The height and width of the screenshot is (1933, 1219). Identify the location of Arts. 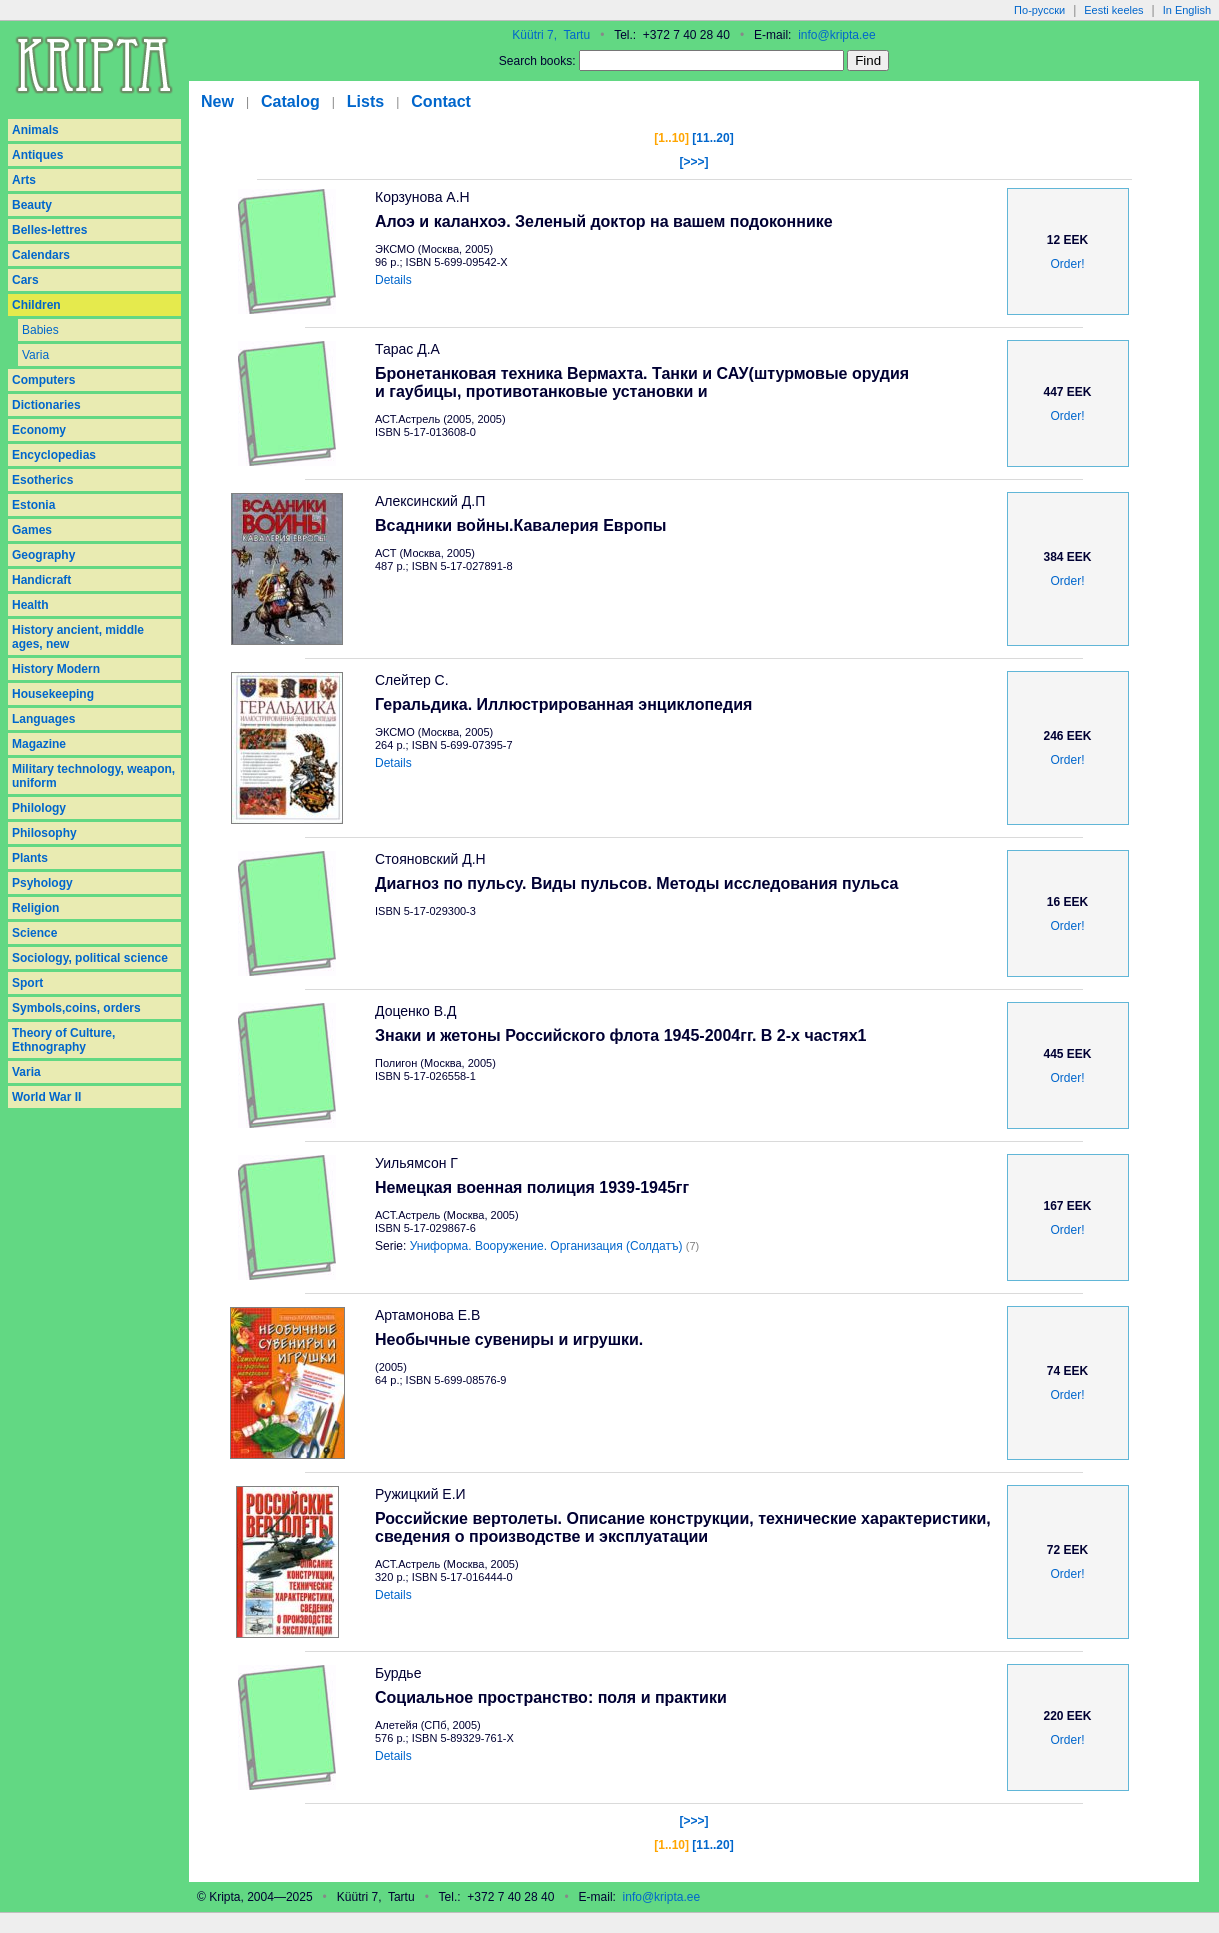
(24, 180).